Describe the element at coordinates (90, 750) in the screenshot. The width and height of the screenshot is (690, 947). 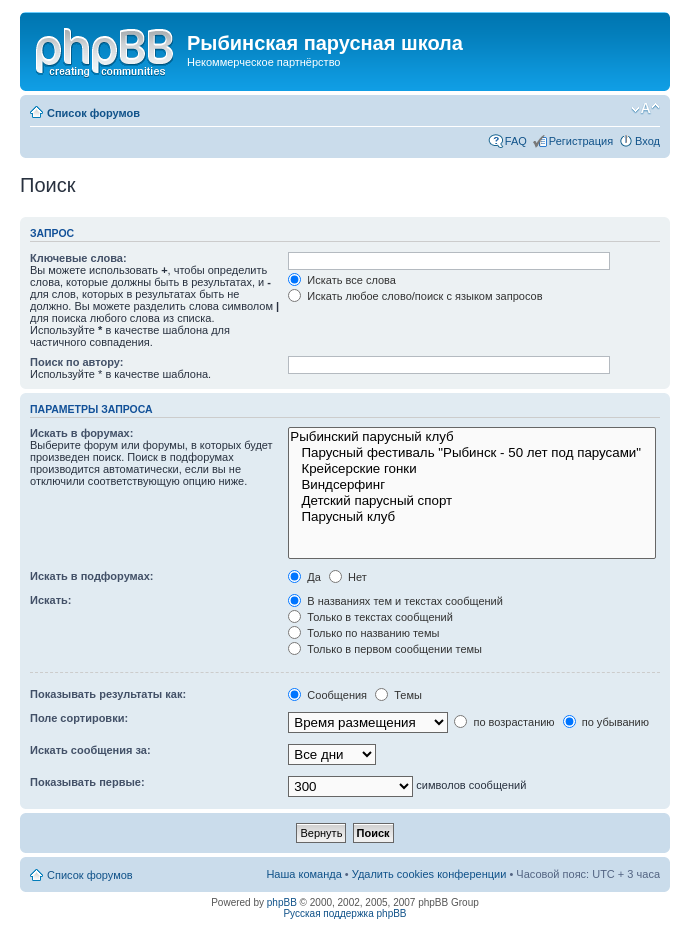
I see `Искать сообщения за:` at that location.